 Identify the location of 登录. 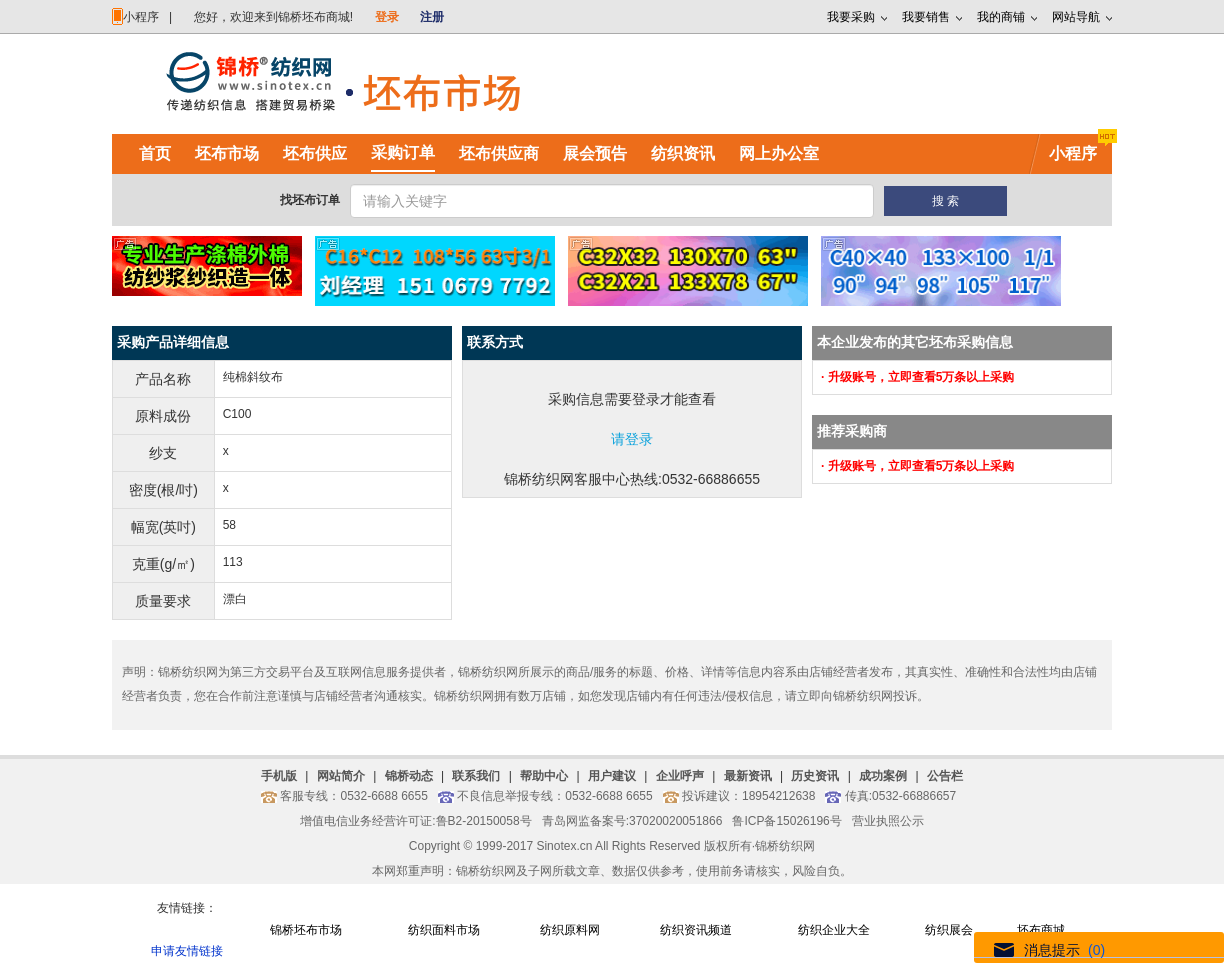
(387, 17).